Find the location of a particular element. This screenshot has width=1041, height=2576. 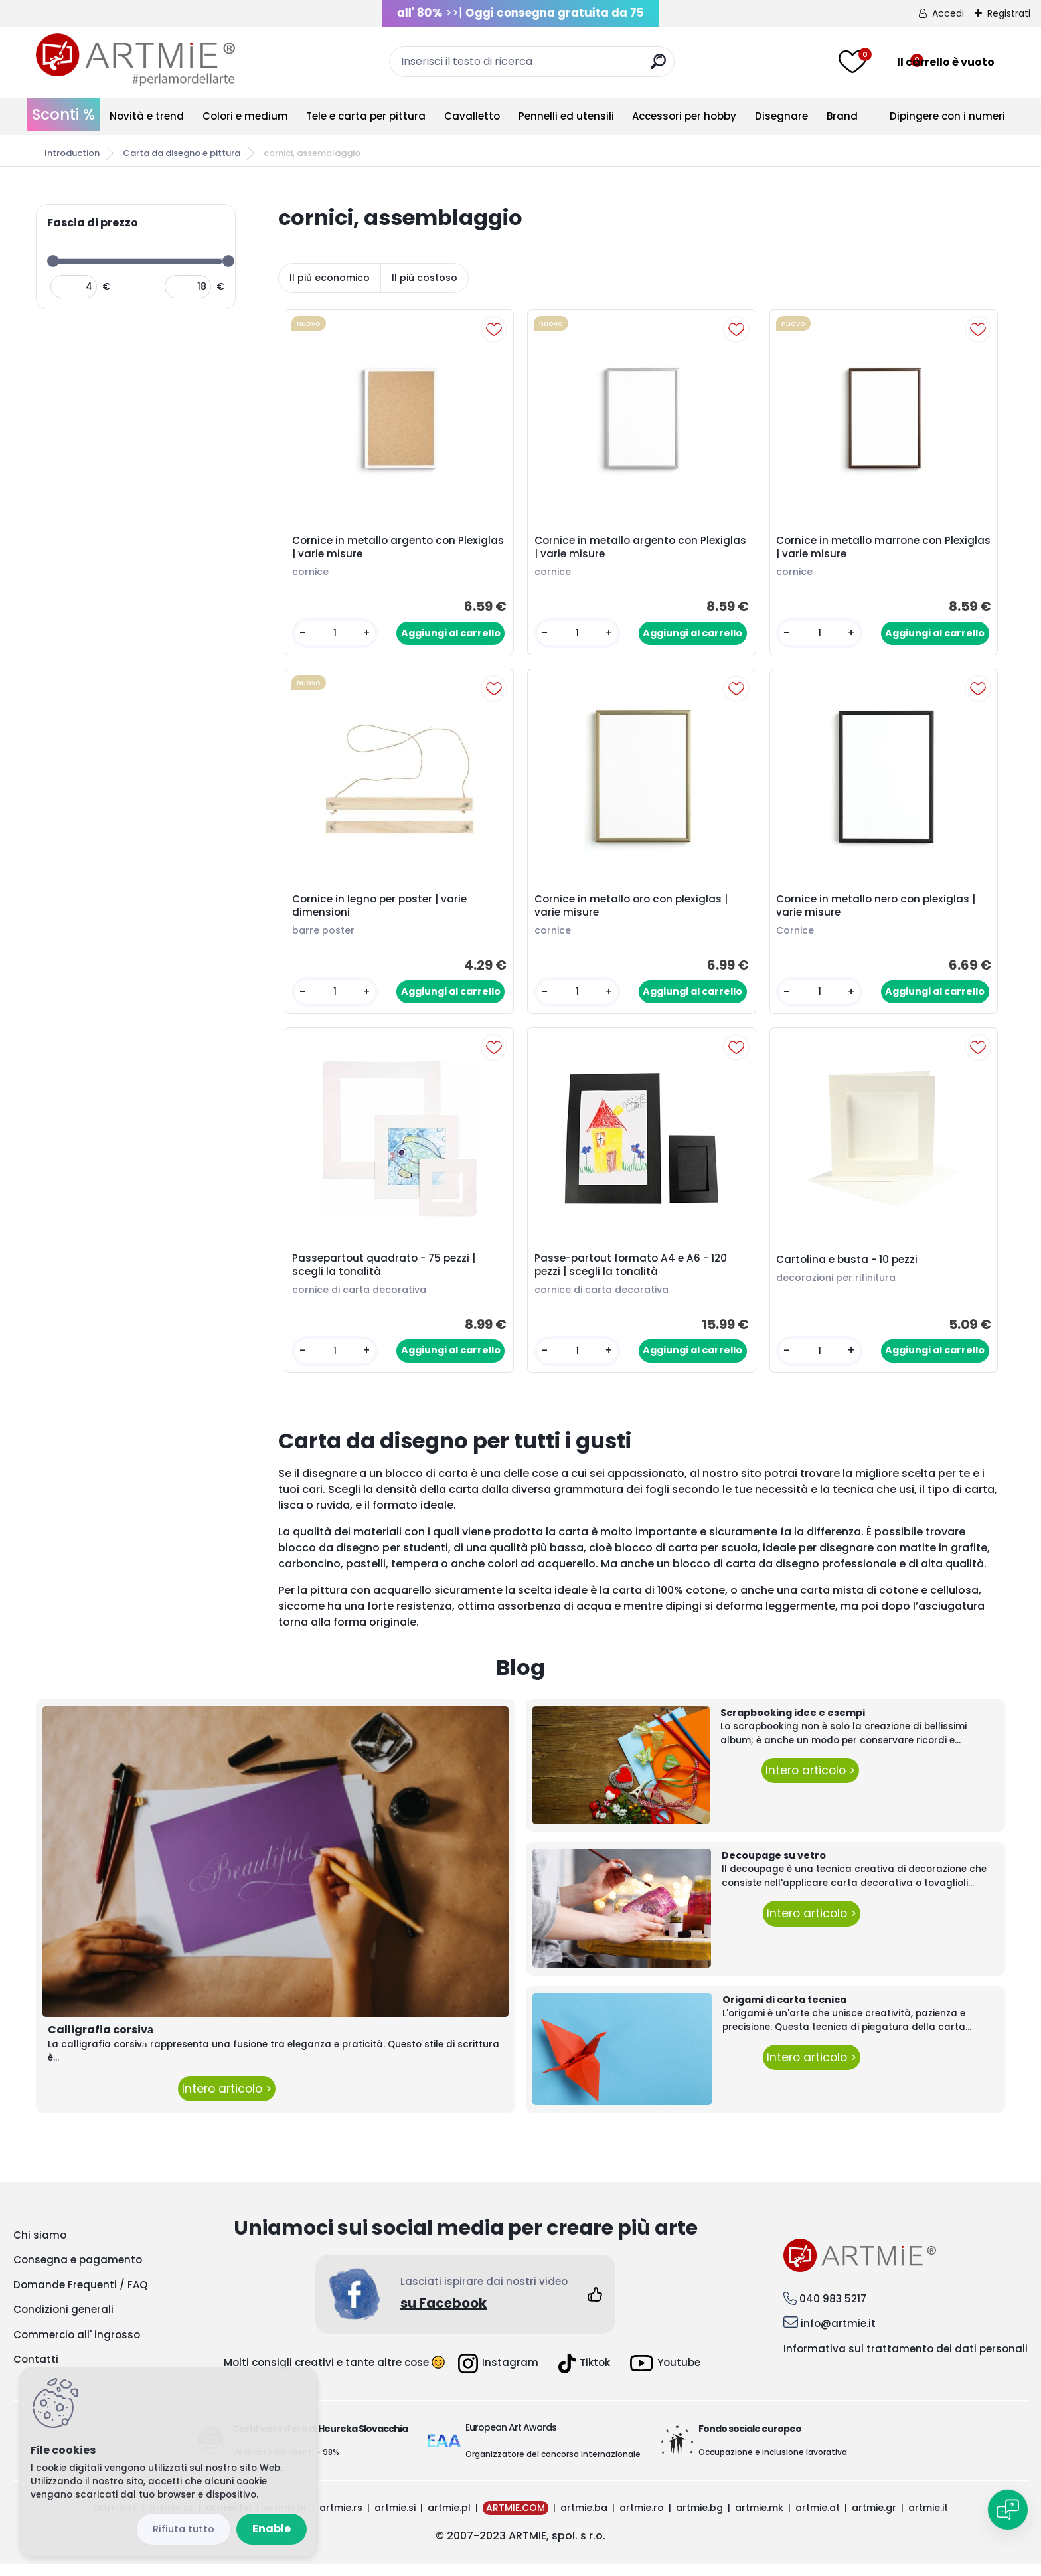

Intero articolo > is located at coordinates (227, 2100).